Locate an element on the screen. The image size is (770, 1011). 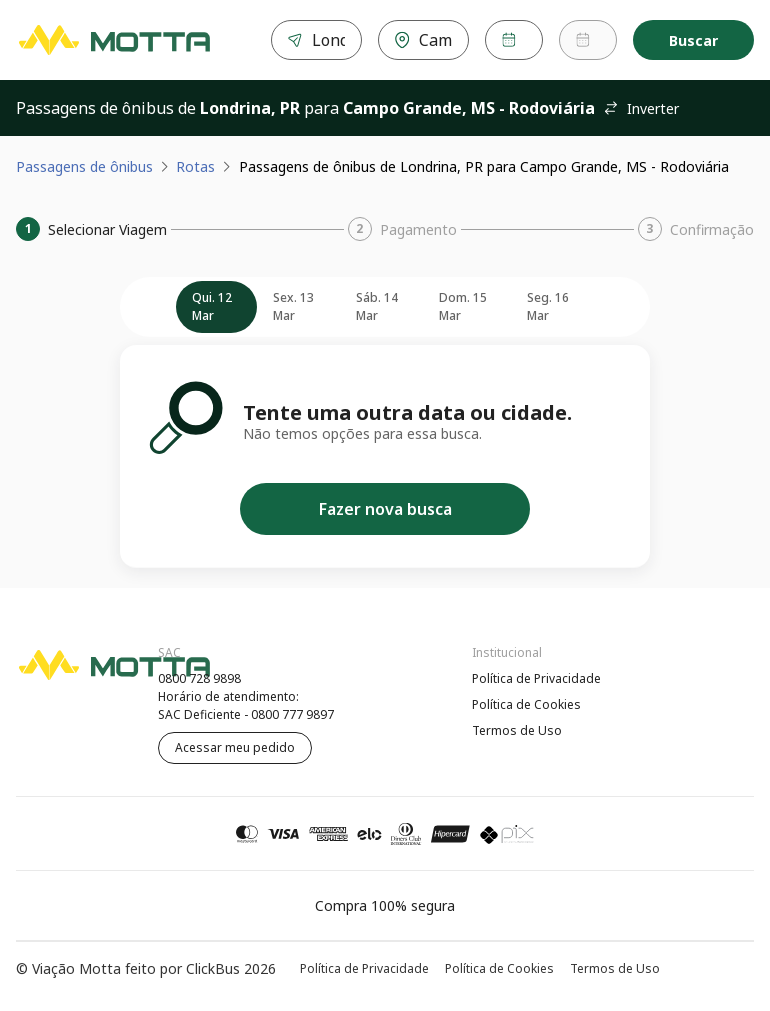
Política de Privacidade is located at coordinates (536, 678).